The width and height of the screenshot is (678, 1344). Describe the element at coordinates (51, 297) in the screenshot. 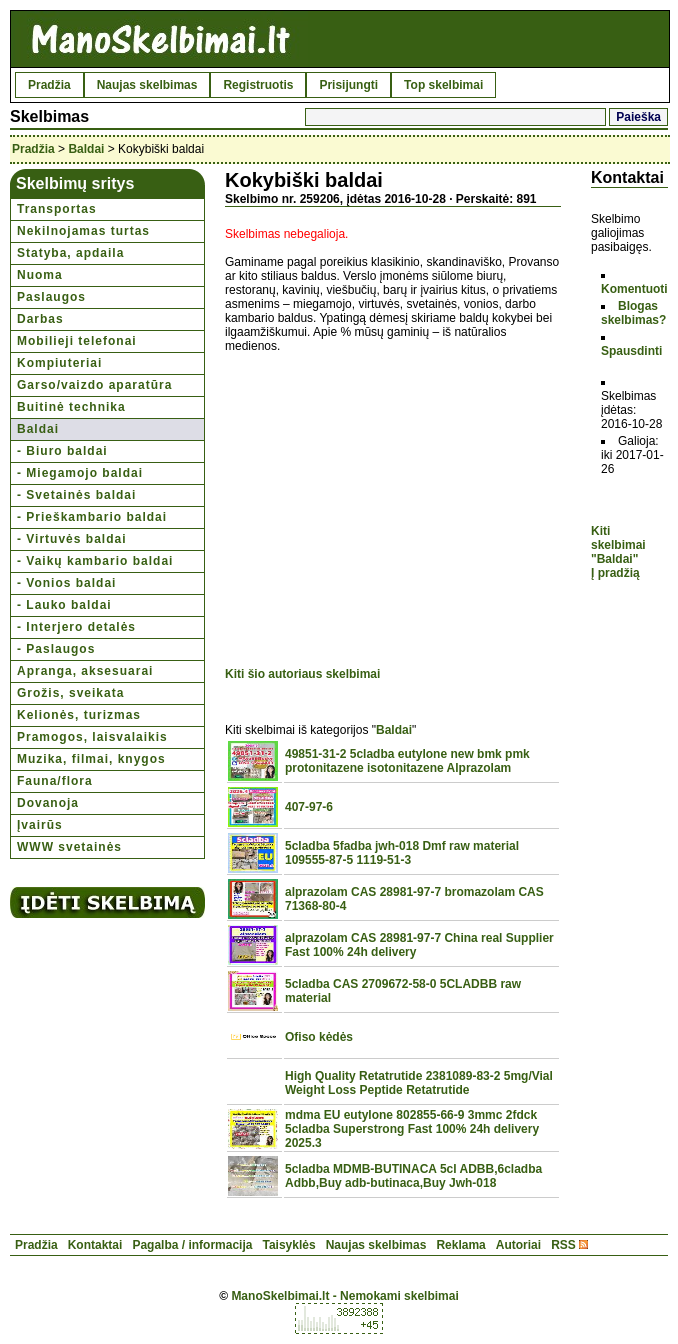

I see `Paslaugos` at that location.